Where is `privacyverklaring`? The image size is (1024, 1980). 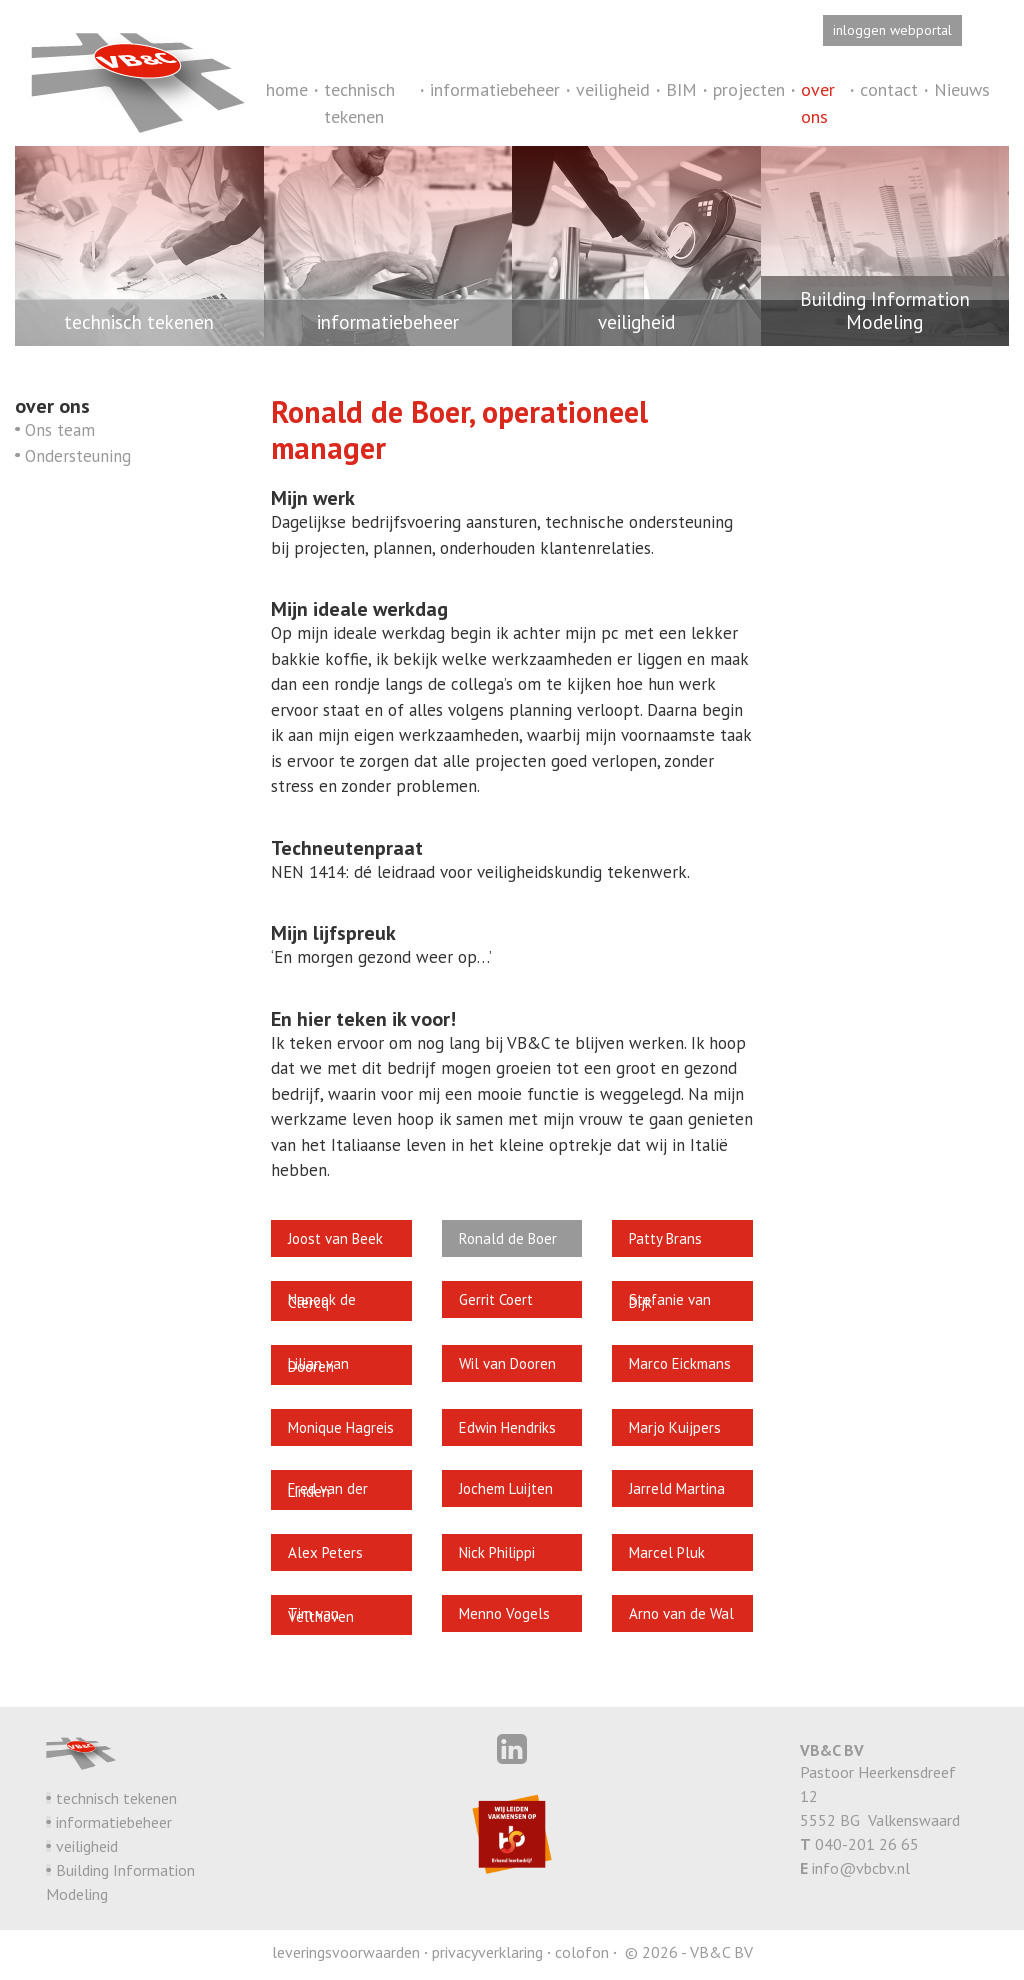
privacyverklaring is located at coordinates (487, 1952).